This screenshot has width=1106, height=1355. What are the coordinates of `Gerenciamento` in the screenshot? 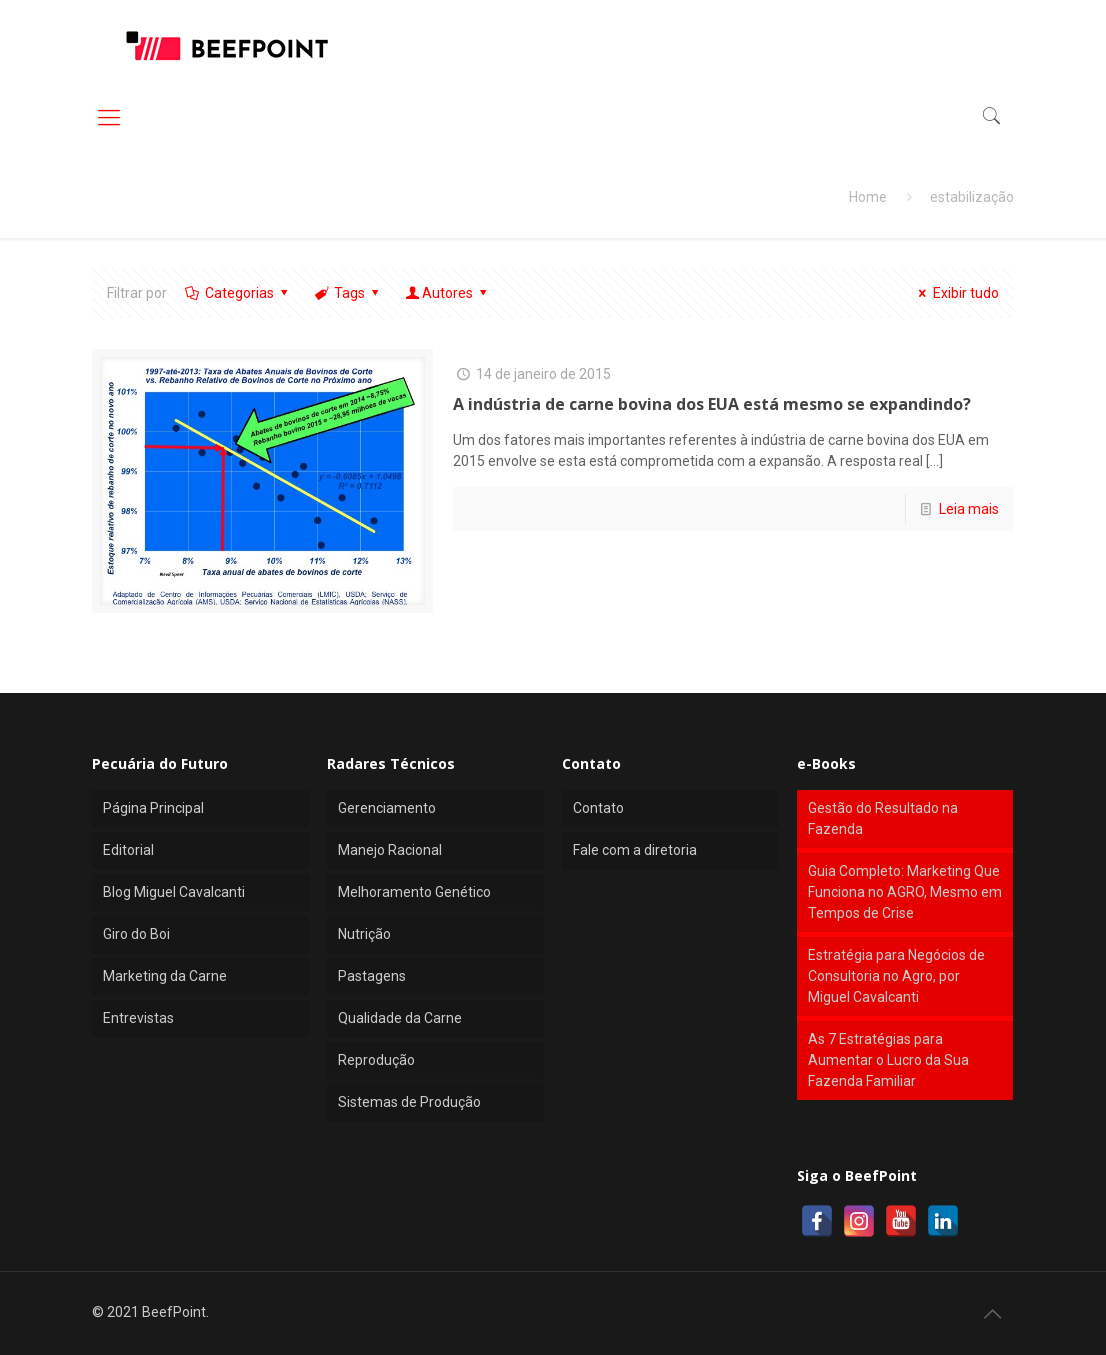 It's located at (387, 808).